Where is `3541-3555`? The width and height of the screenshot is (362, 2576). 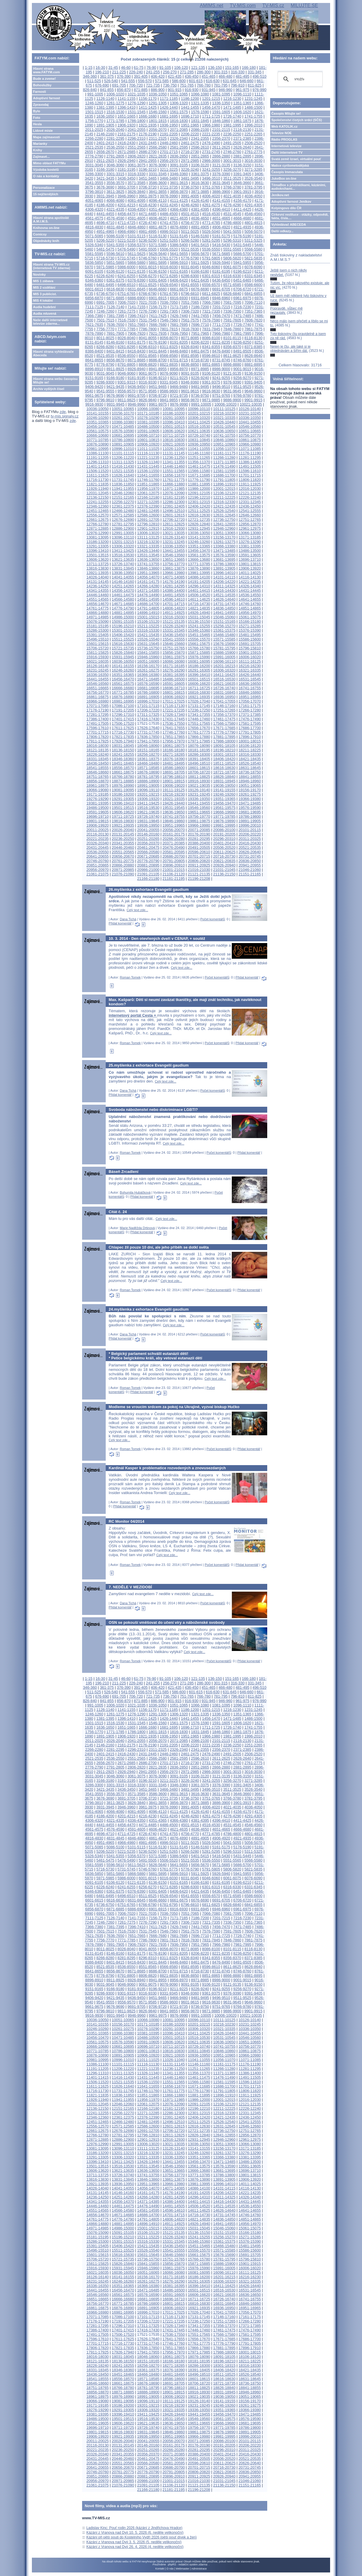
3541-3555 is located at coordinates (94, 183).